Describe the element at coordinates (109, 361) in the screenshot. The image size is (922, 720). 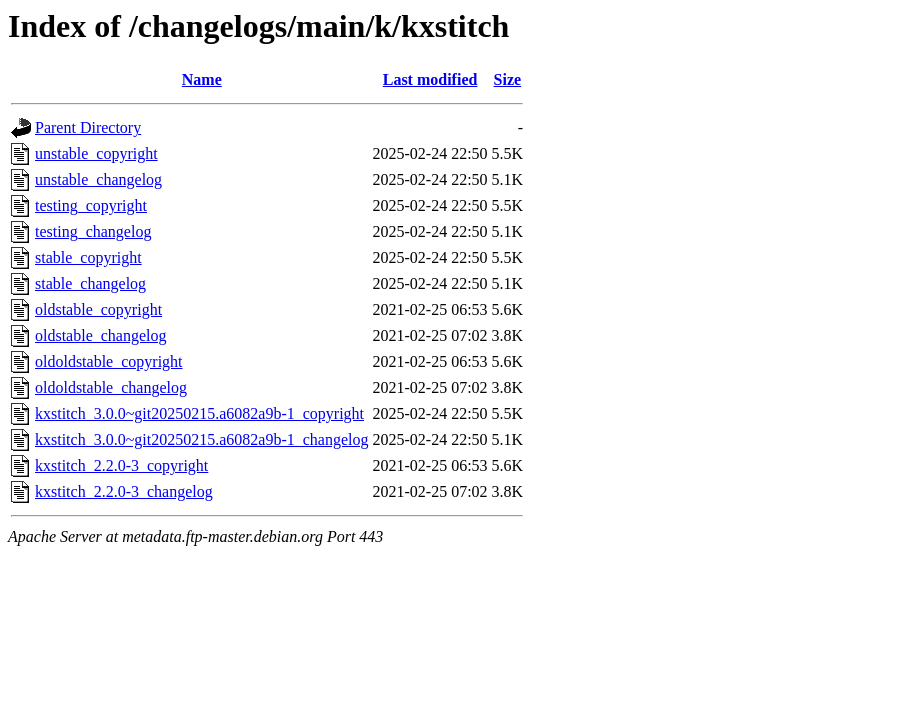
I see `oldoldstable_copyright` at that location.